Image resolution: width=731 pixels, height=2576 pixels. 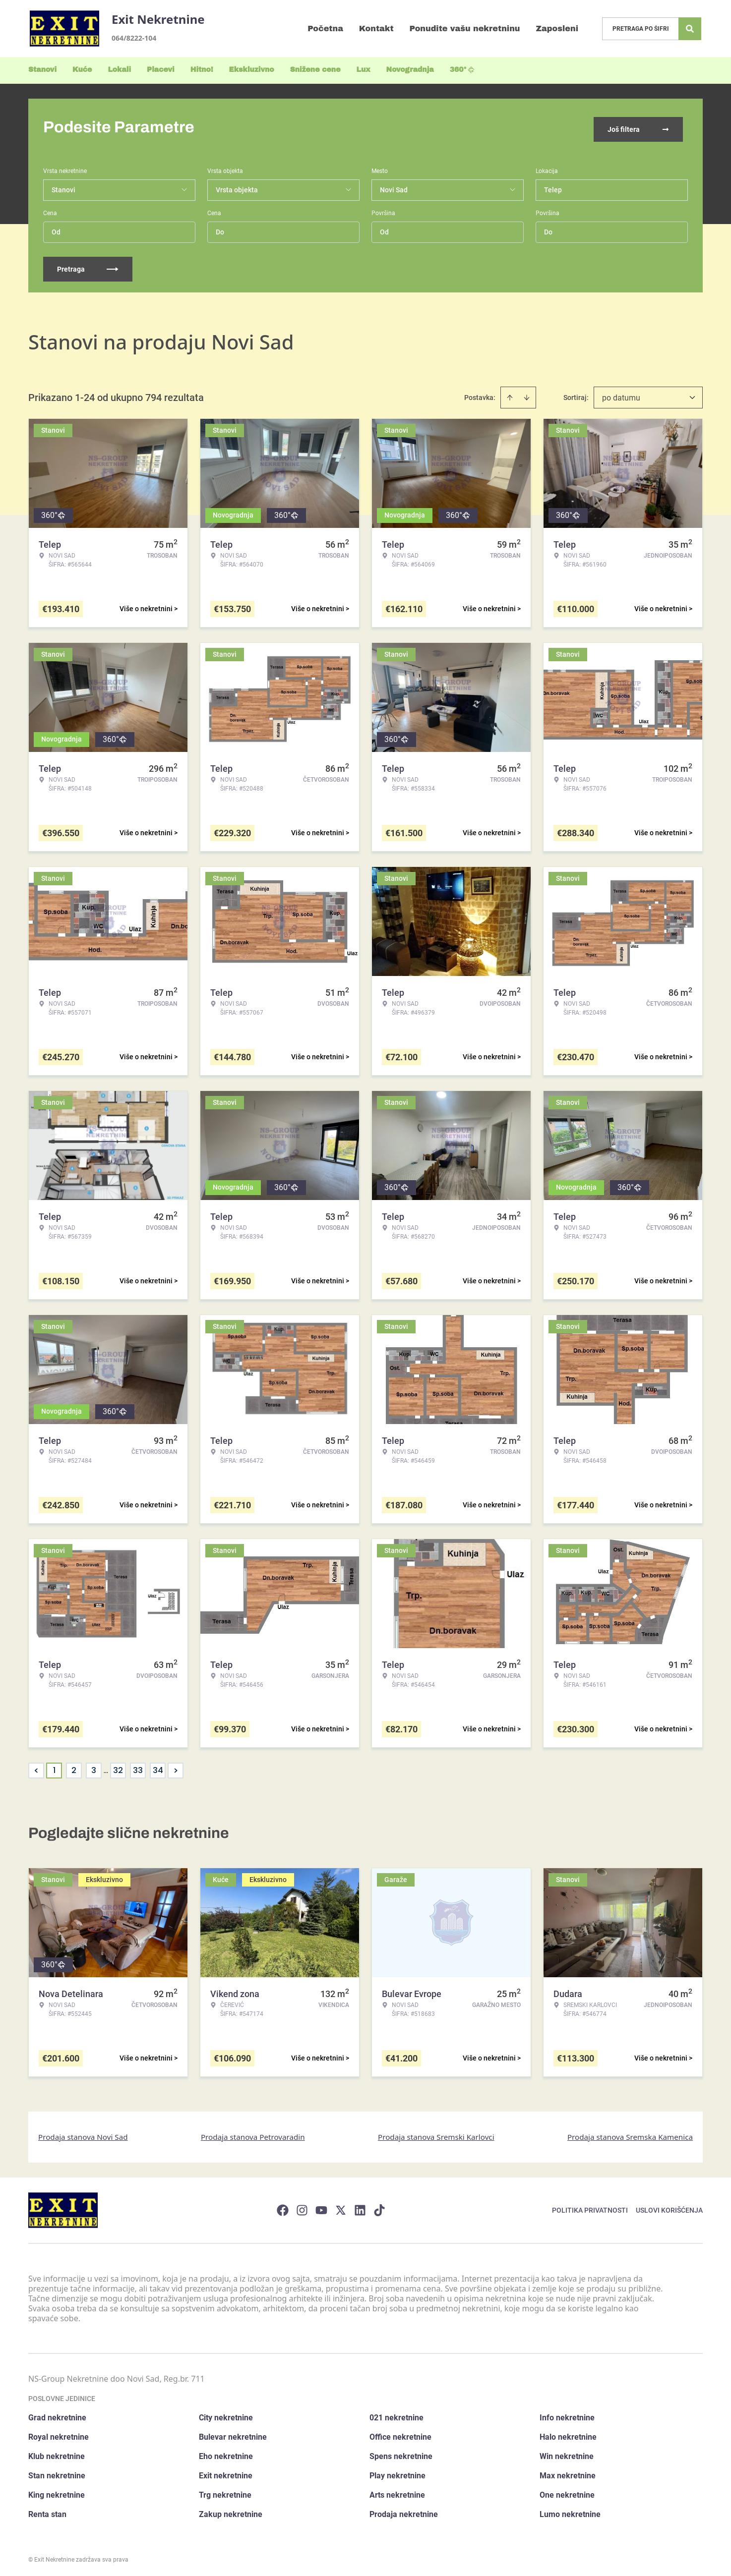 I want to click on Lumo nekretnine, so click(x=570, y=2511).